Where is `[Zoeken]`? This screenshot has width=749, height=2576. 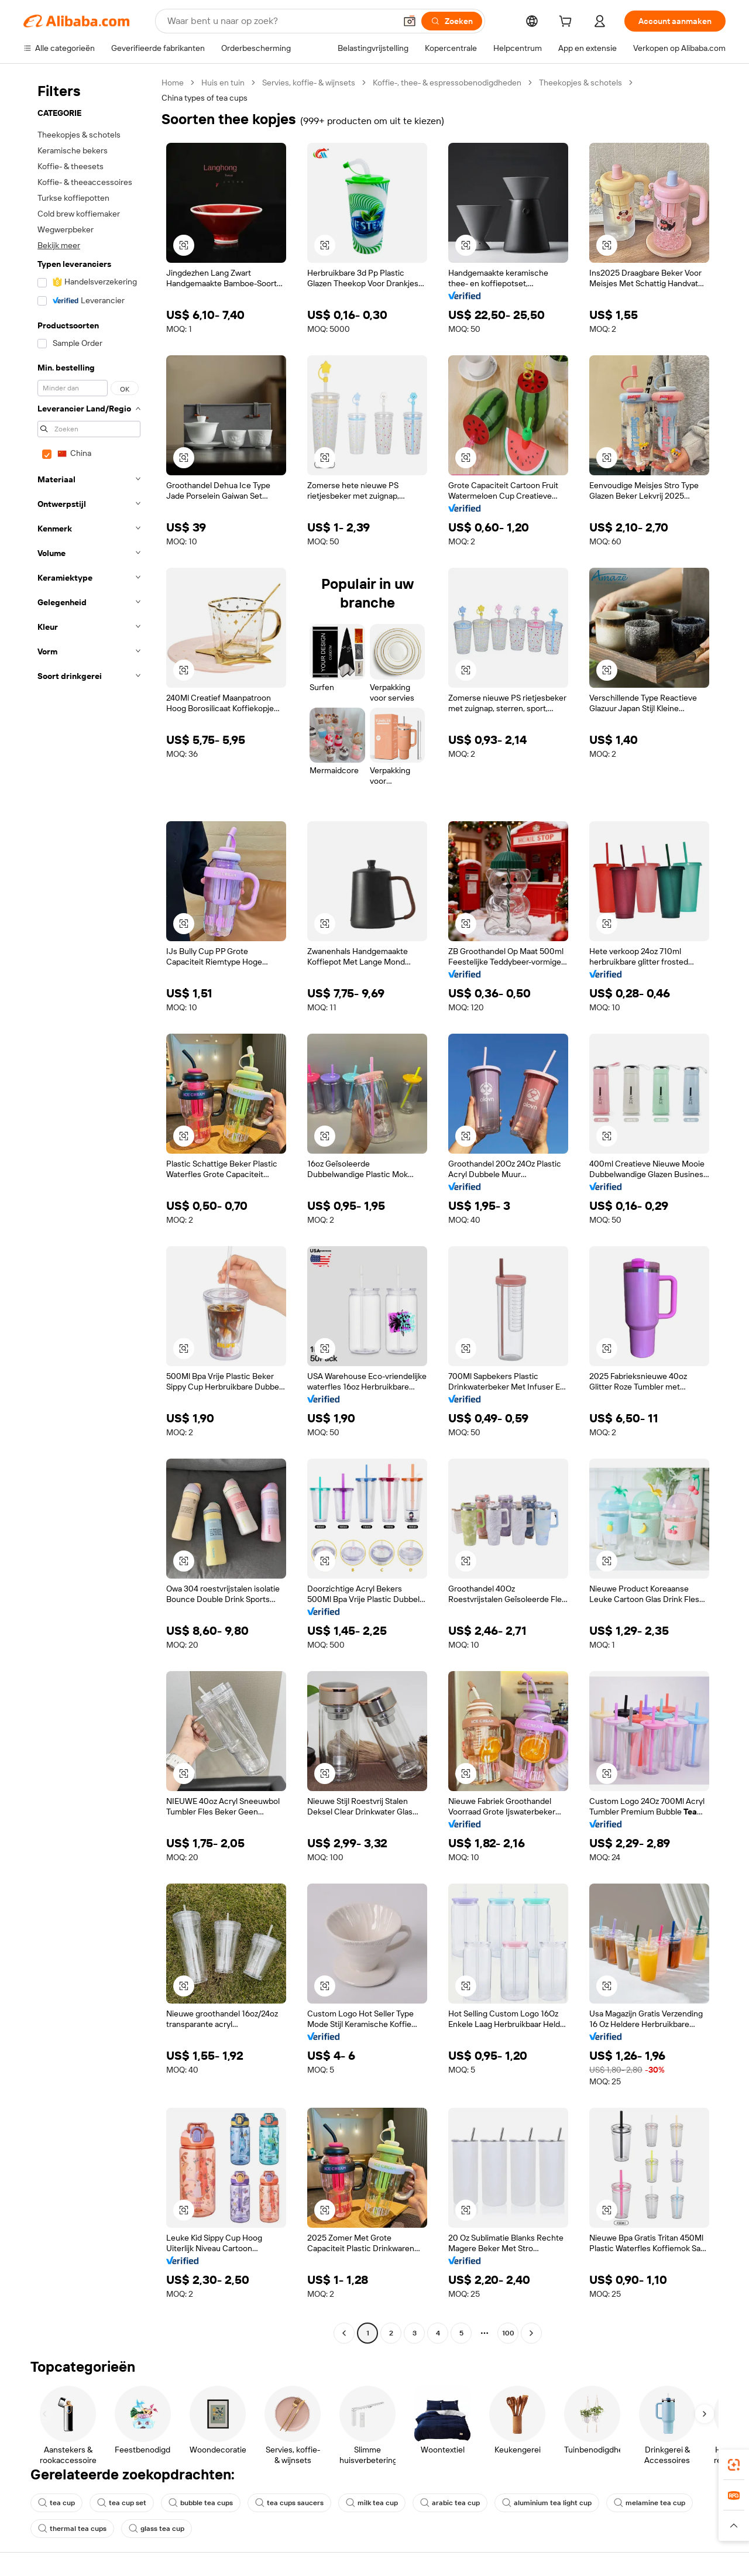 [Zoeken] is located at coordinates (451, 21).